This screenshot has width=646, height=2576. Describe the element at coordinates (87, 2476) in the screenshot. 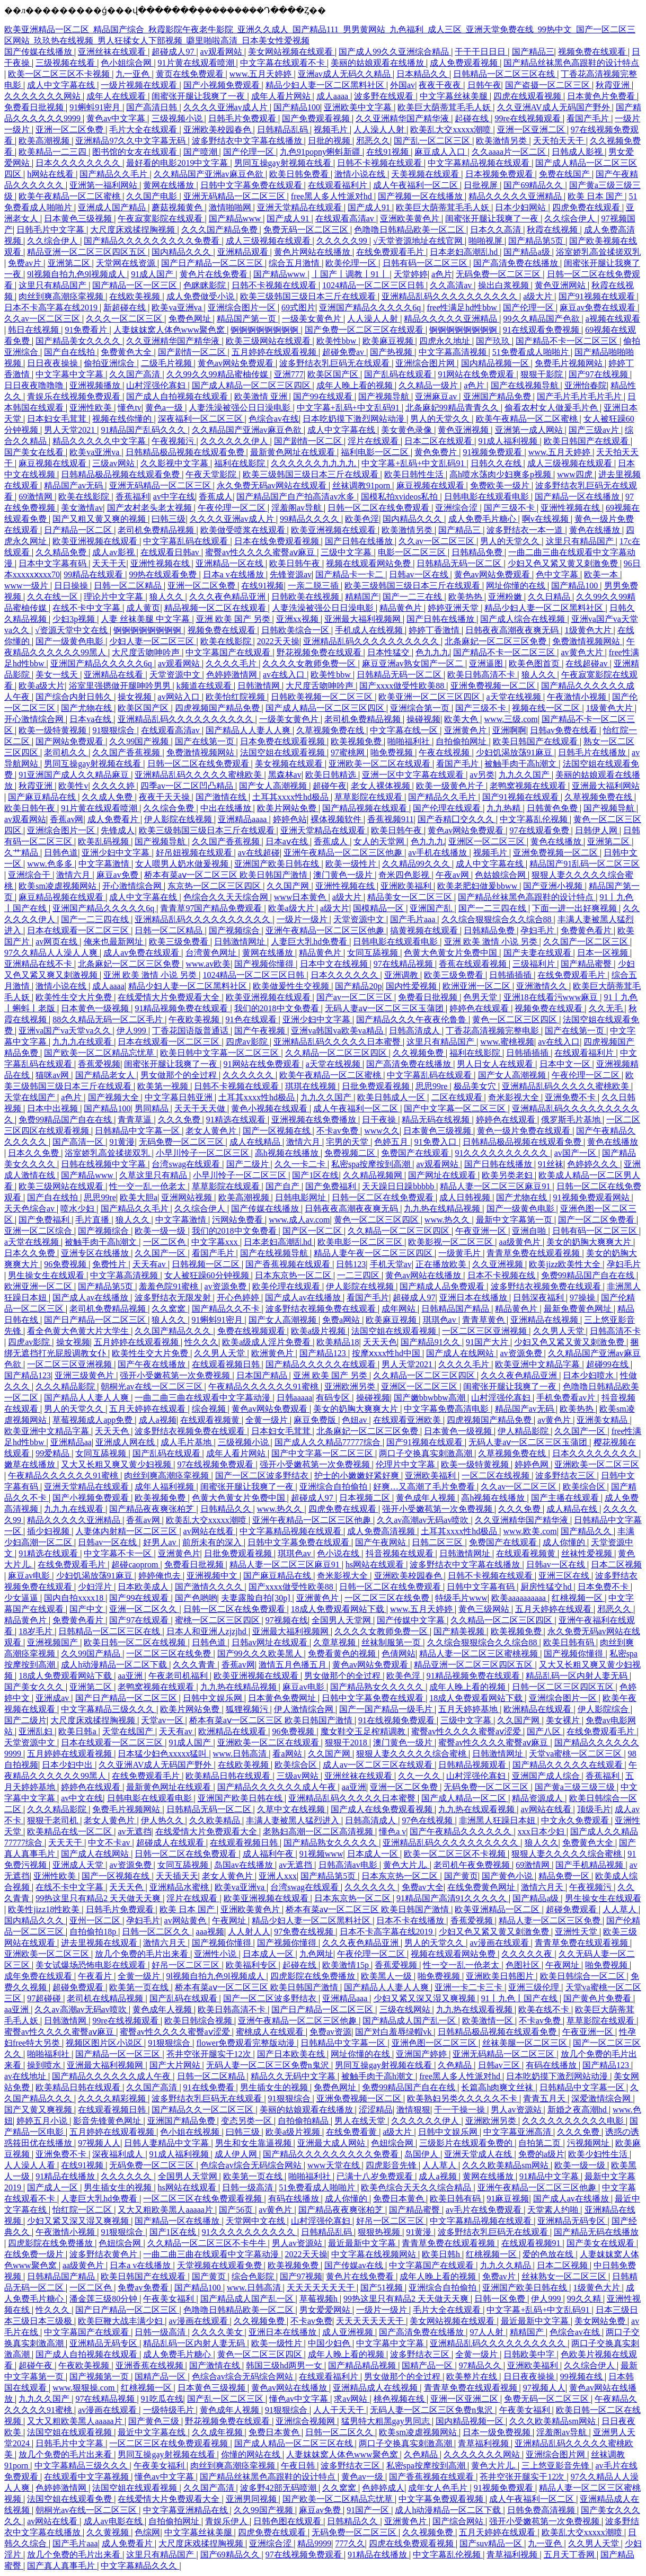

I see `在线观看中文字幕视频` at that location.